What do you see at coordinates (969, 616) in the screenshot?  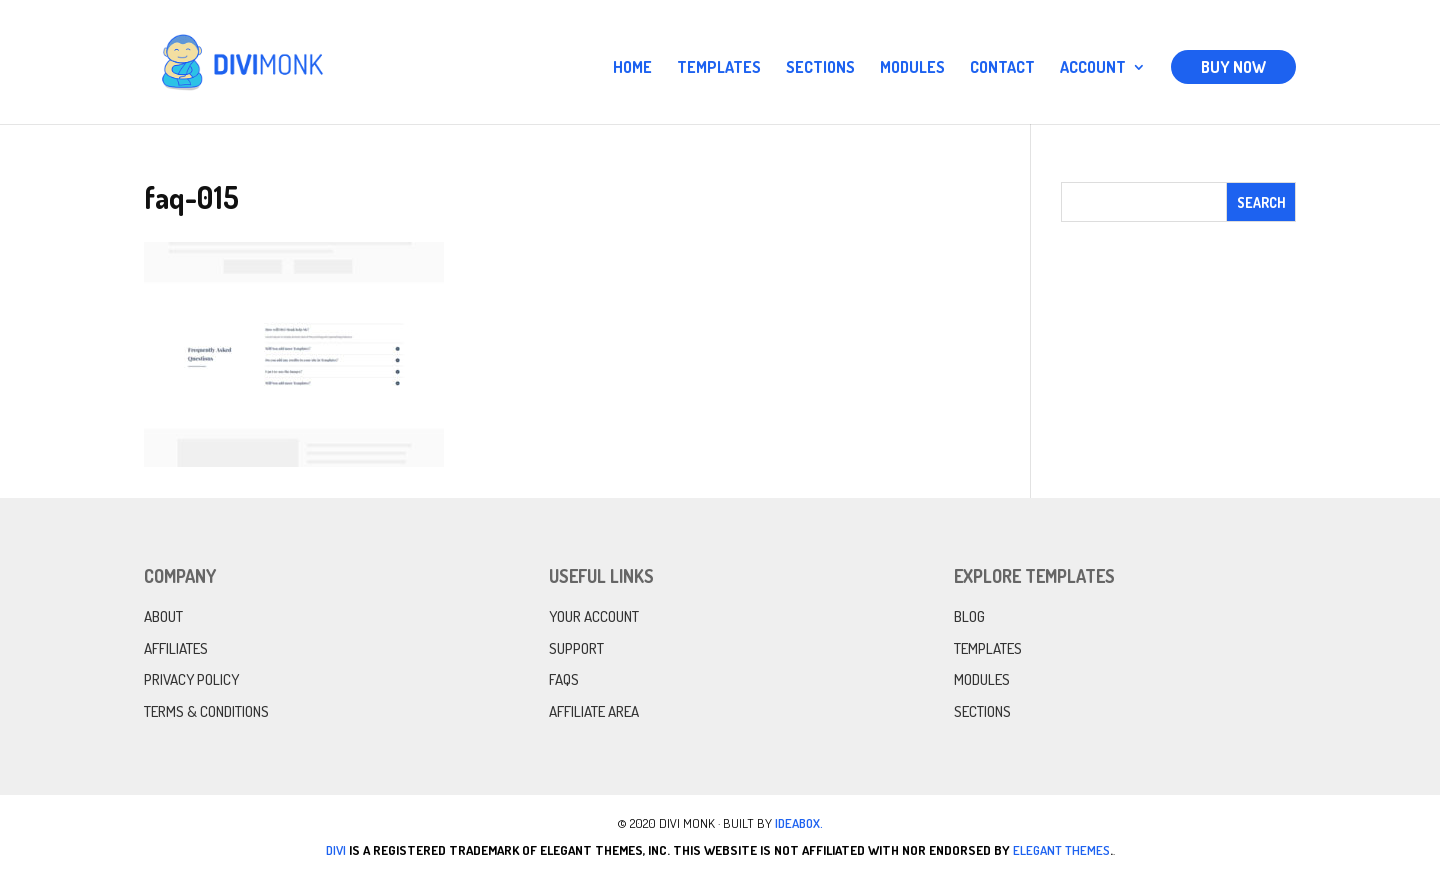 I see `Blog` at bounding box center [969, 616].